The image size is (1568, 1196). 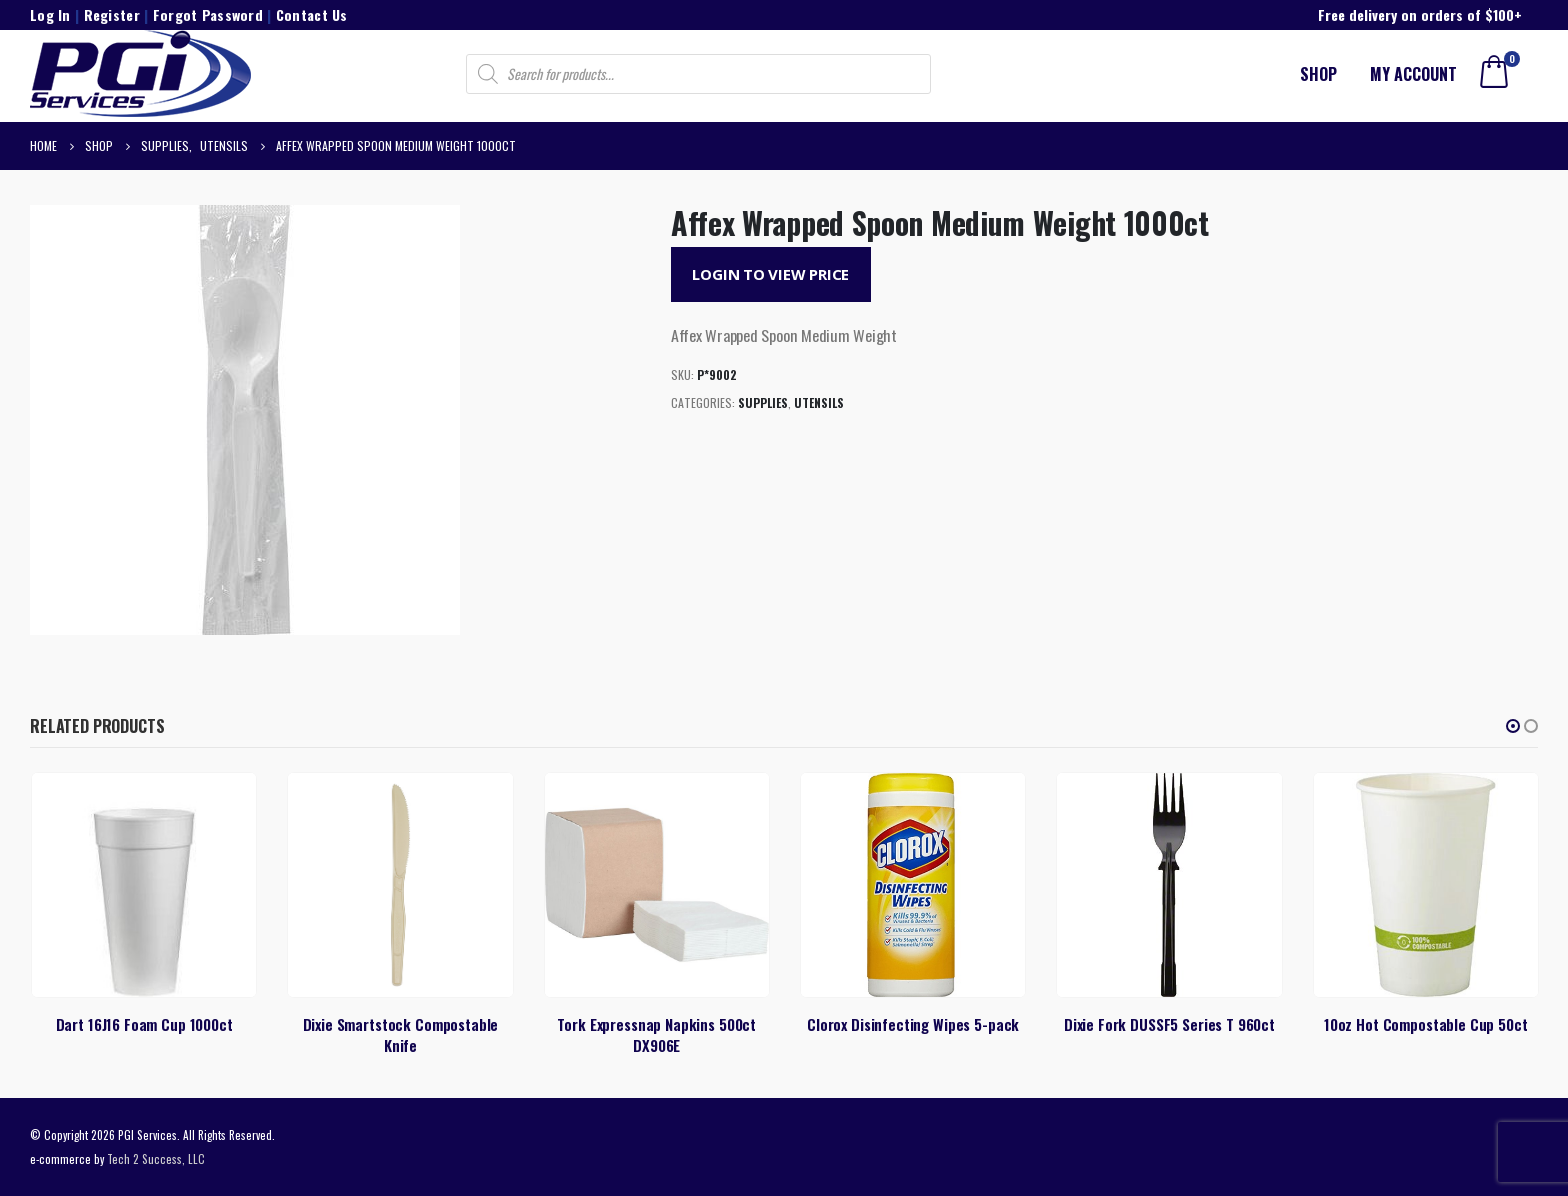 What do you see at coordinates (1318, 74) in the screenshot?
I see `Shop` at bounding box center [1318, 74].